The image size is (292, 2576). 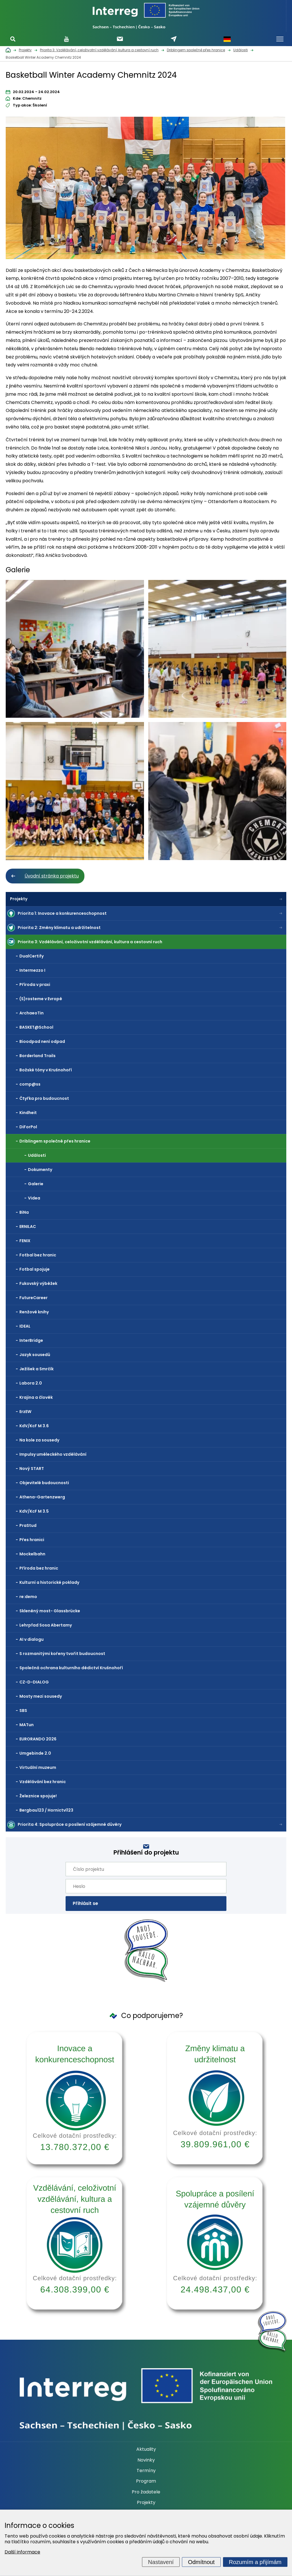 I want to click on DiForPol, so click(x=28, y=1127).